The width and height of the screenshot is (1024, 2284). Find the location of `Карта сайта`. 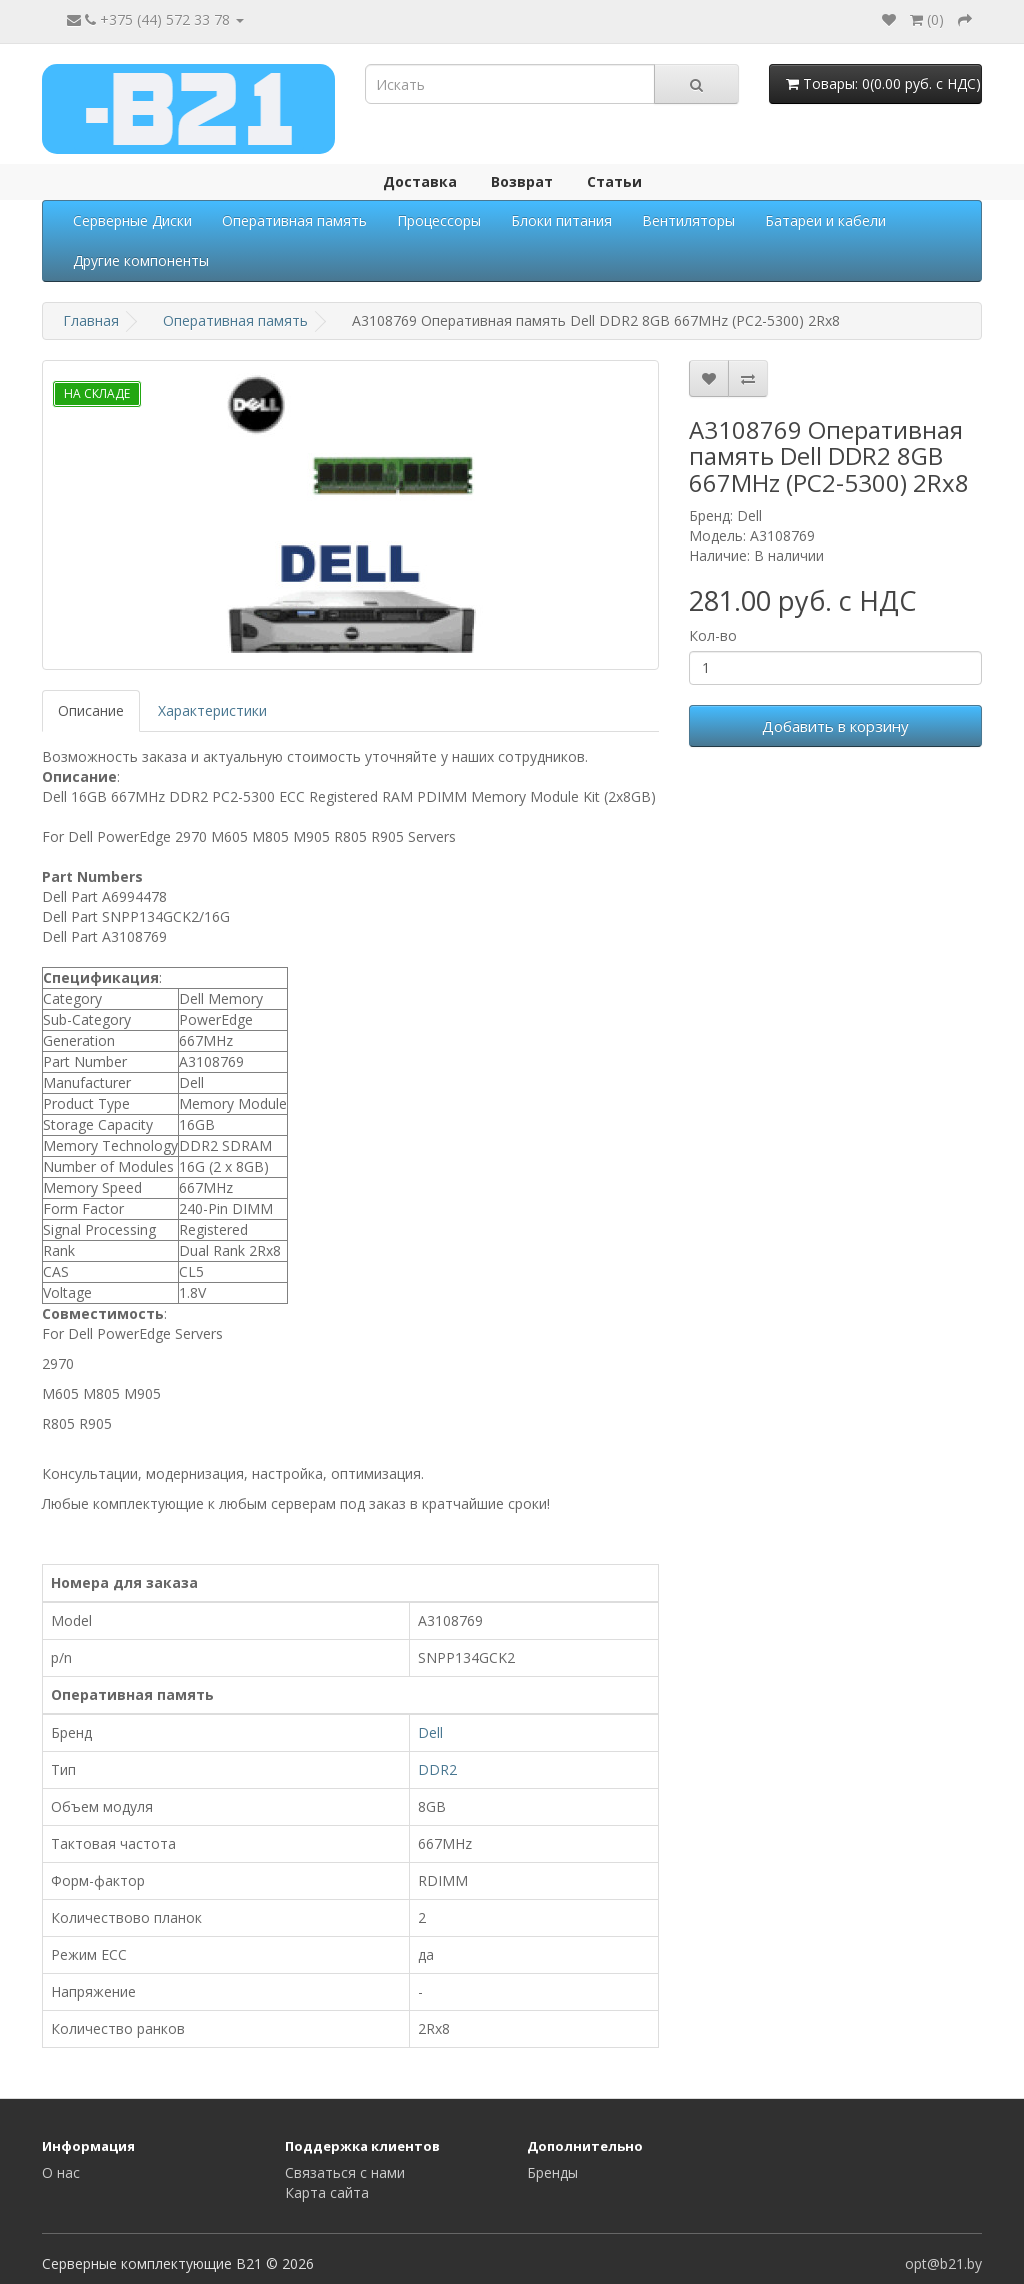

Карта сайта is located at coordinates (327, 2192).